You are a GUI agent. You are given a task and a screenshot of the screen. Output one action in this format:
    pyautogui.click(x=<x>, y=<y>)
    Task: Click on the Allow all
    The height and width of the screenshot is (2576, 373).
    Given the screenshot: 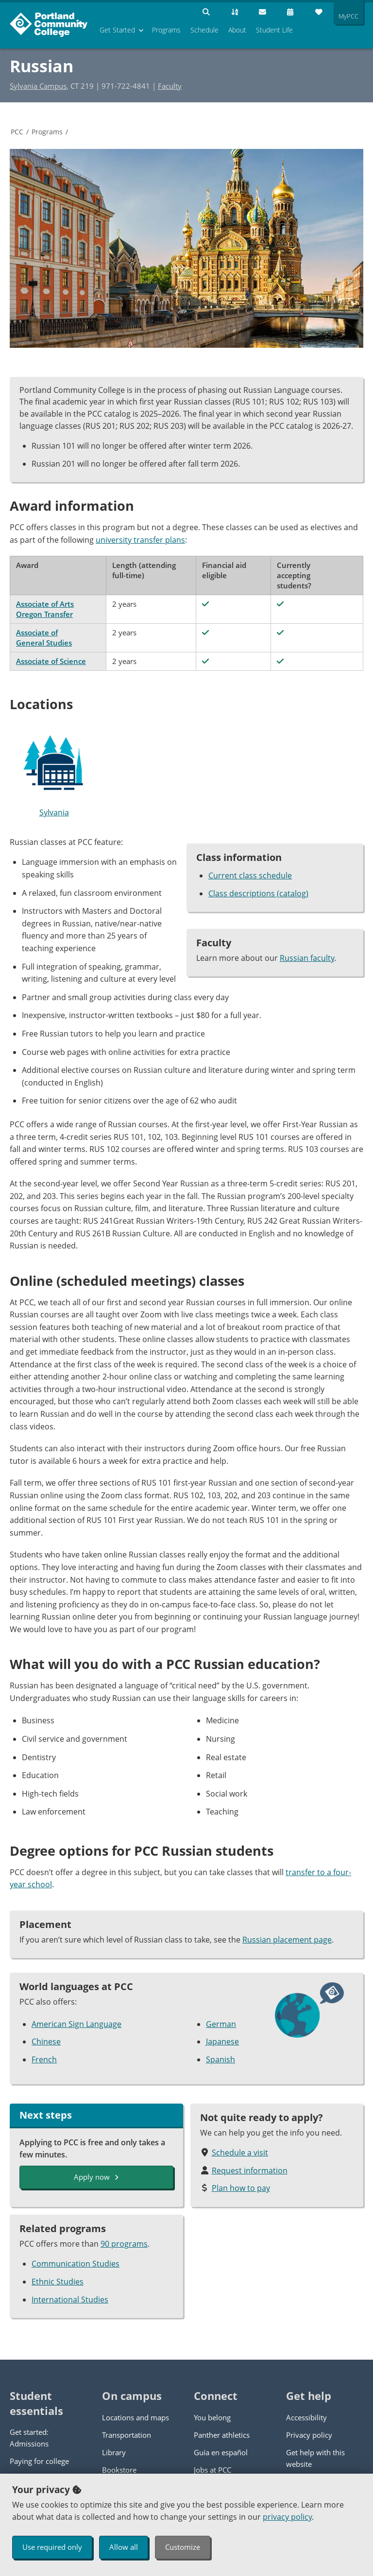 What is the action you would take?
    pyautogui.click(x=123, y=2547)
    